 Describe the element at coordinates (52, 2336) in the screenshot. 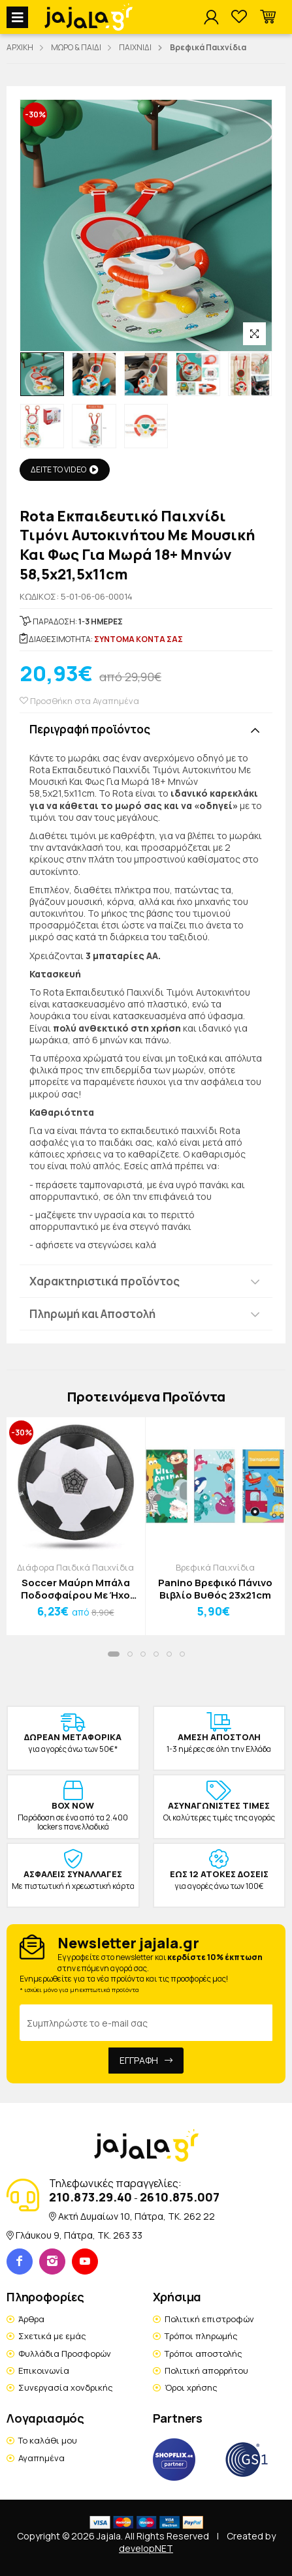

I see `Σχετικά με εμάς` at that location.